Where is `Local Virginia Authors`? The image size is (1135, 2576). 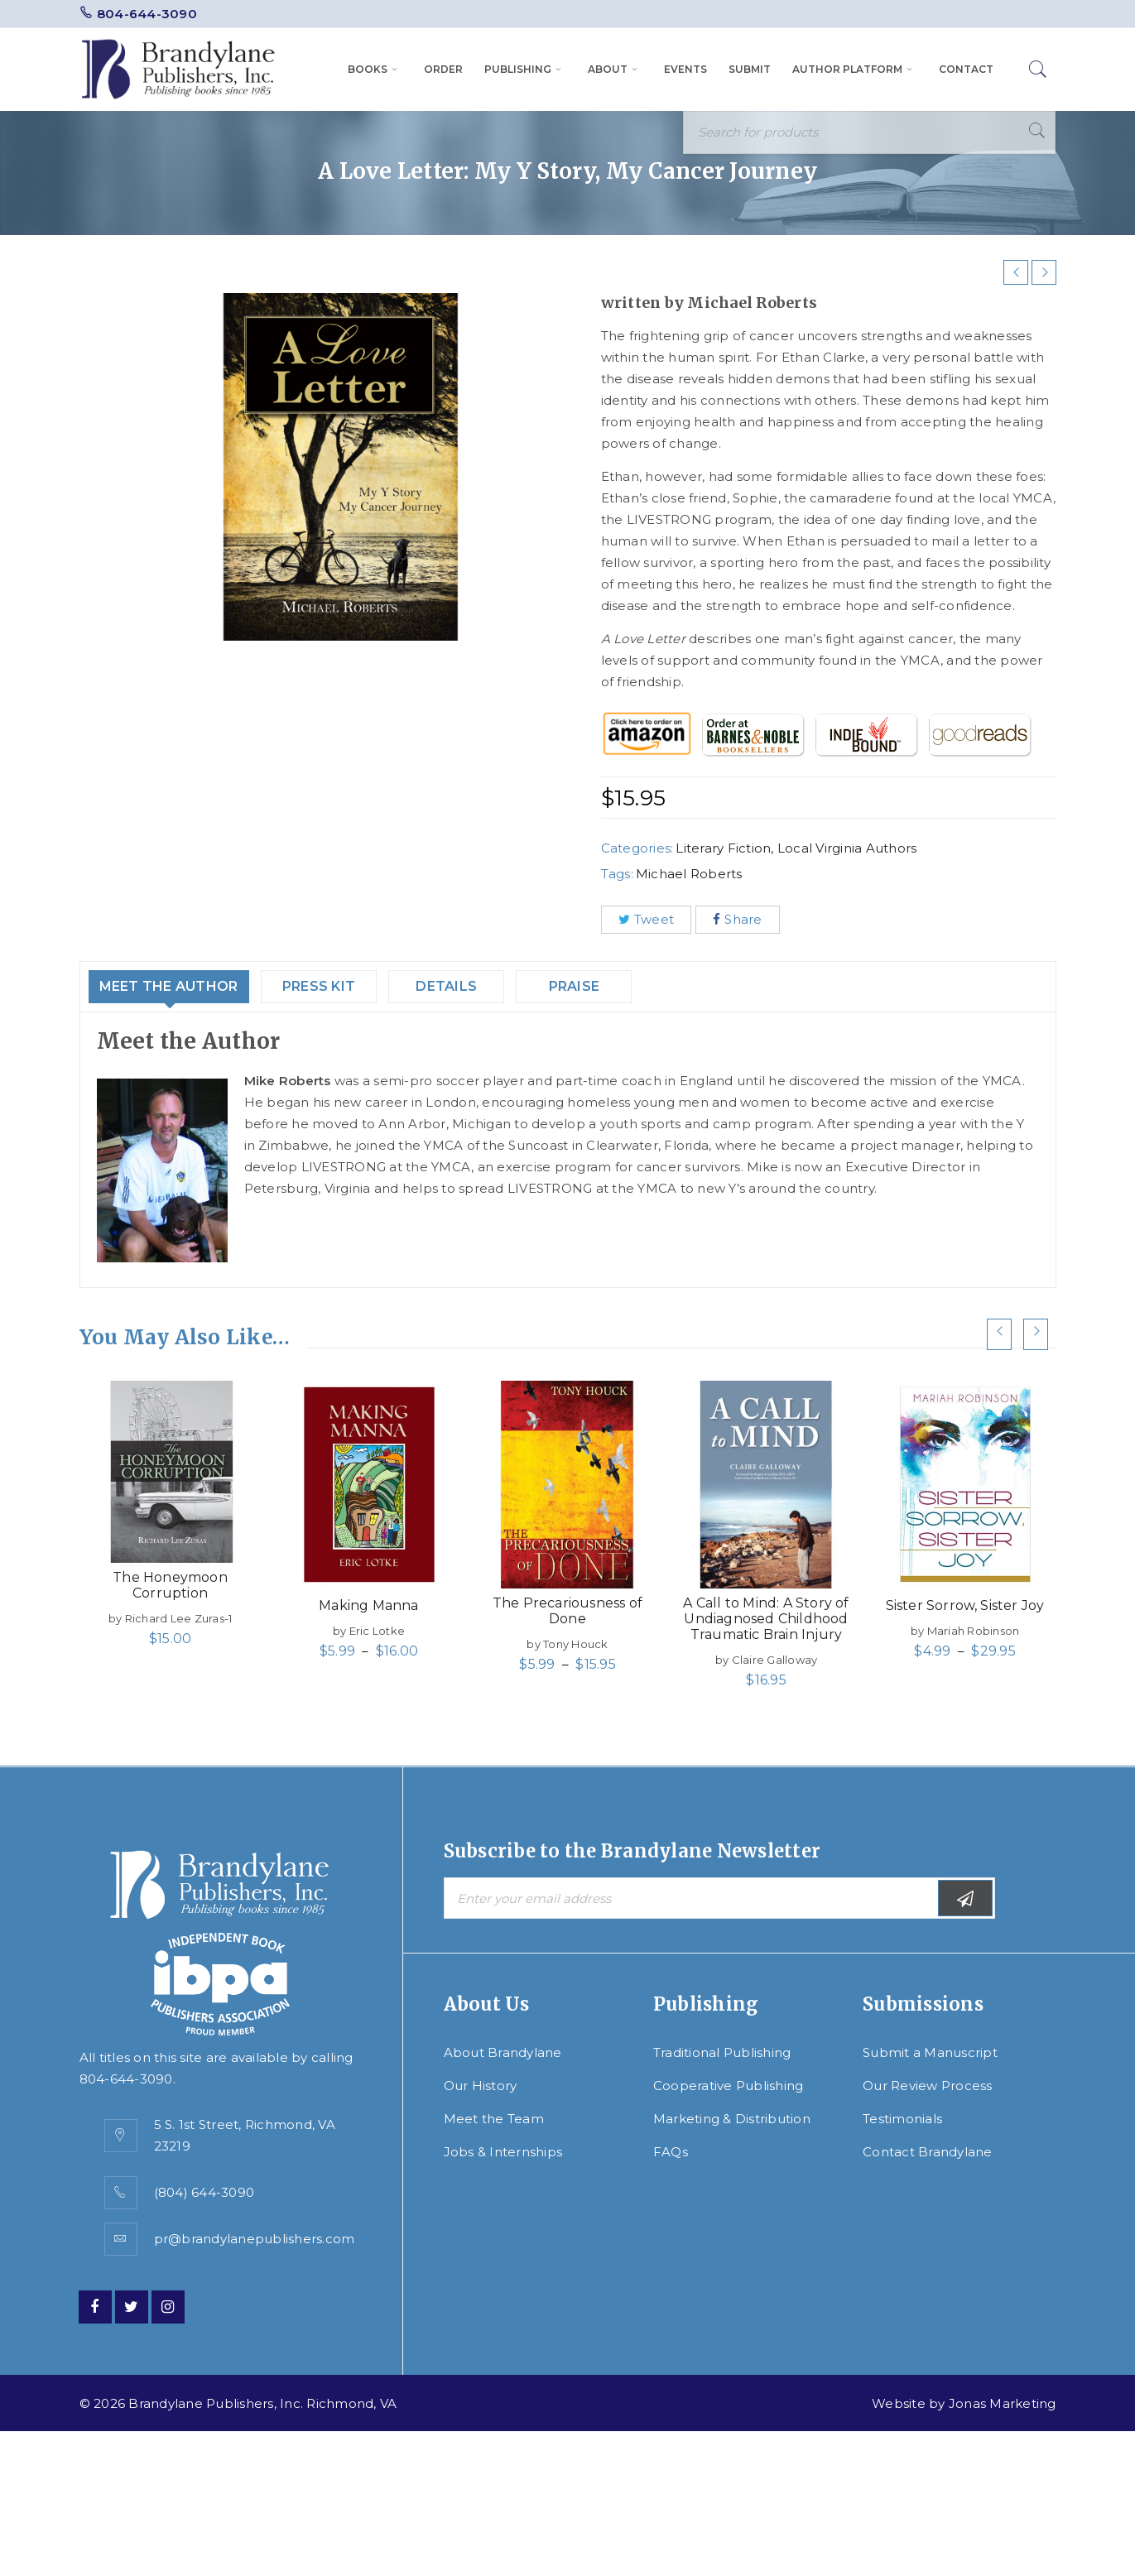 Local Virginia Authors is located at coordinates (847, 848).